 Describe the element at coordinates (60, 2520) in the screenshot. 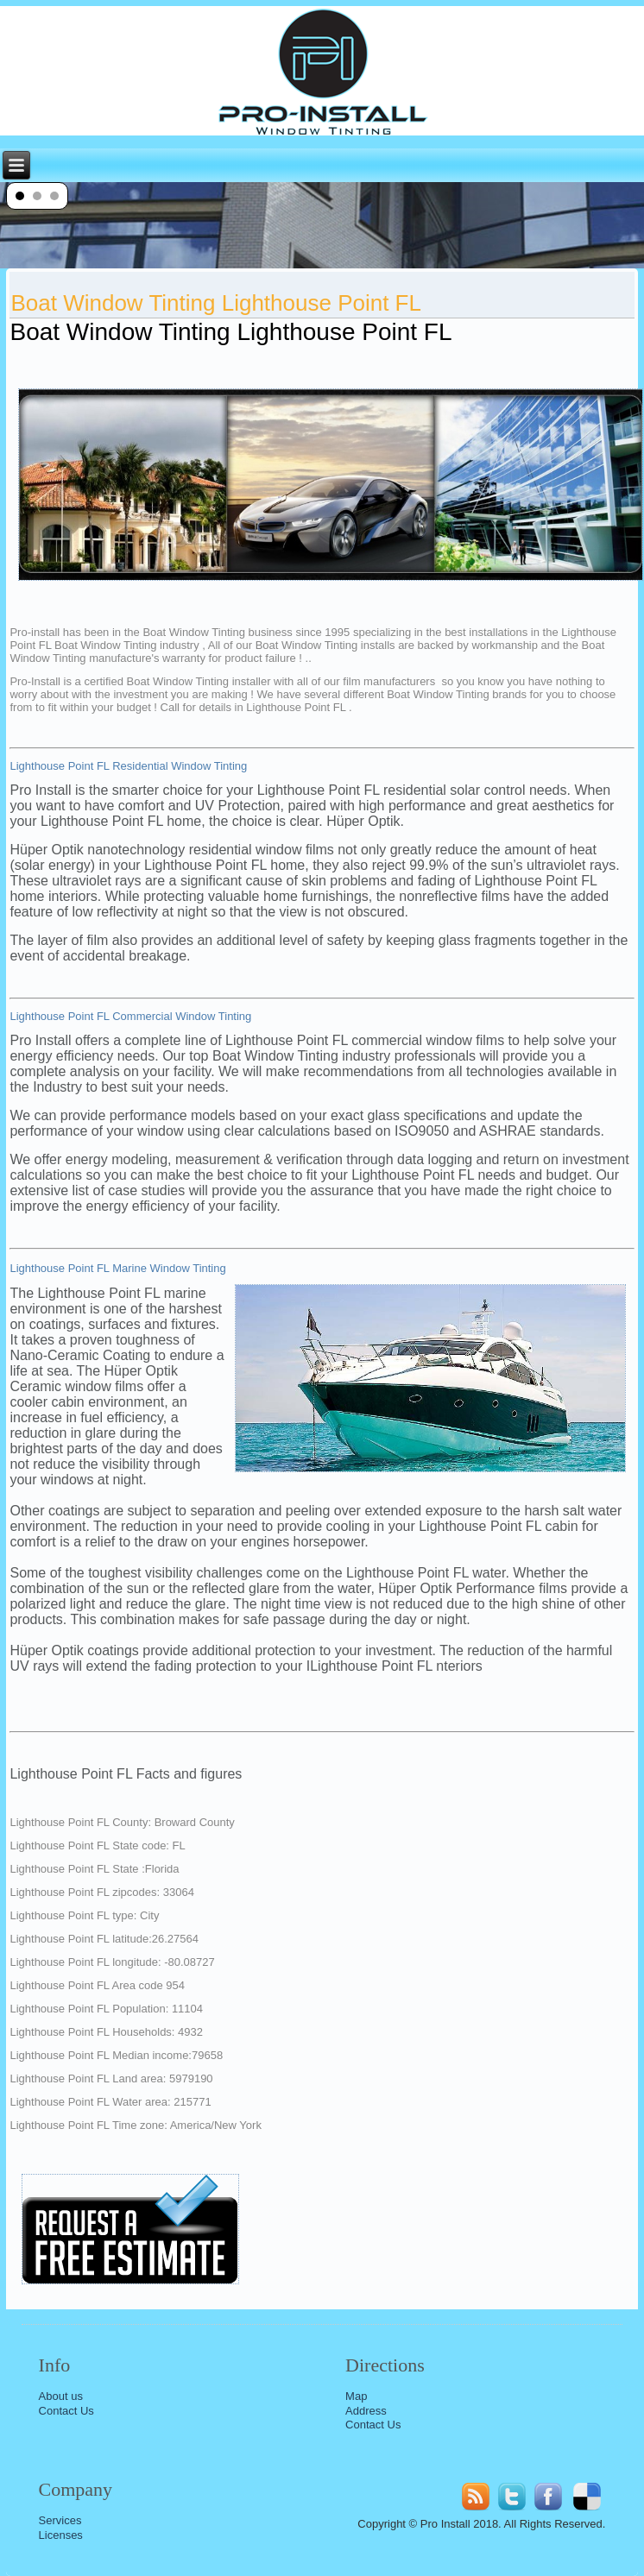

I see `Services` at that location.